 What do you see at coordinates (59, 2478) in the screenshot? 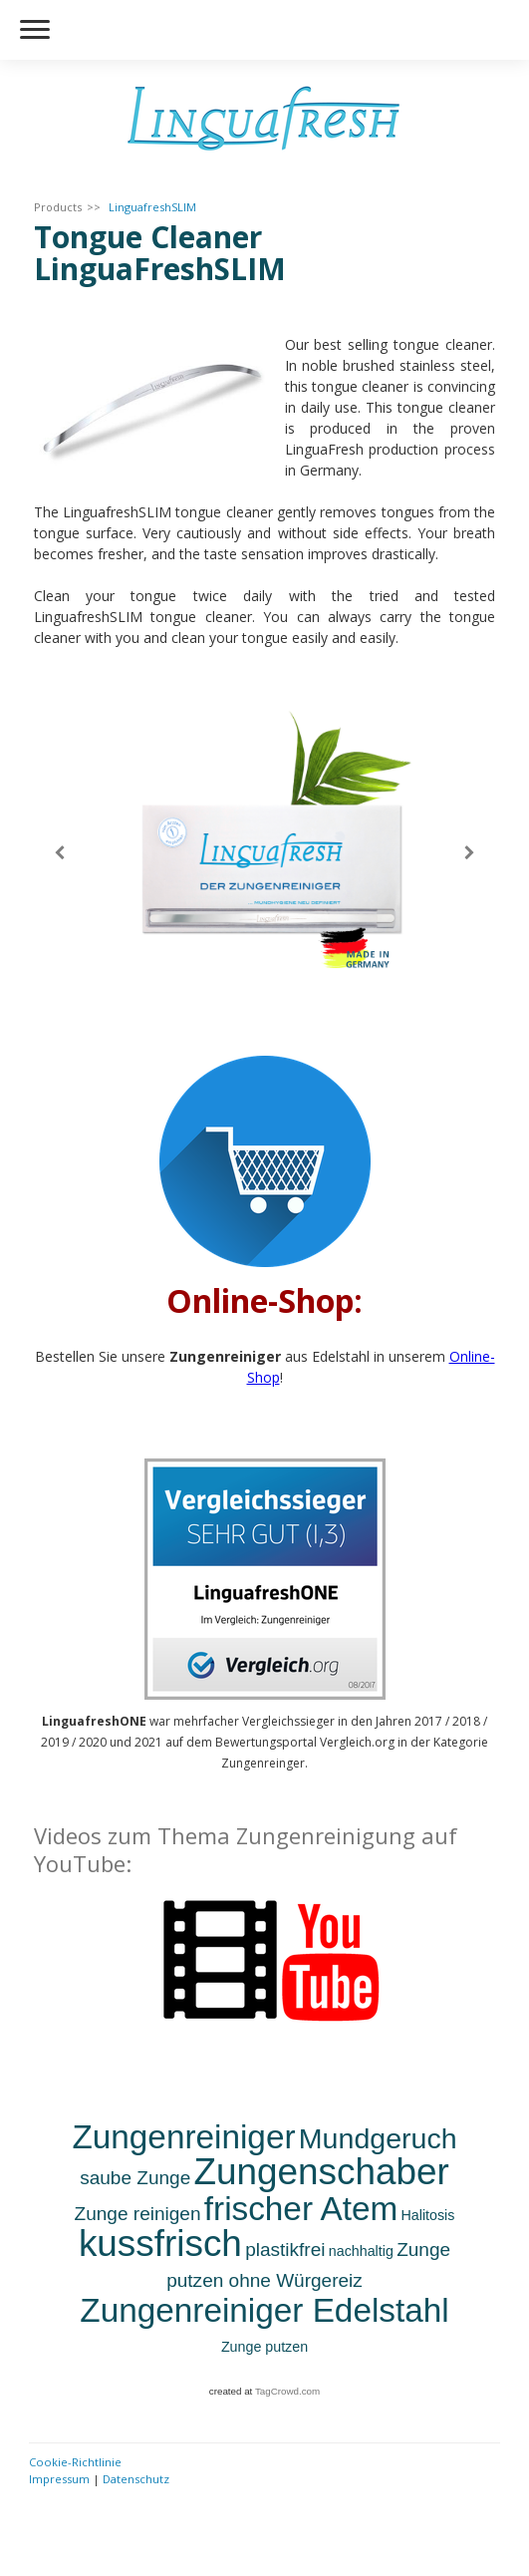
I see `Impressum` at bounding box center [59, 2478].